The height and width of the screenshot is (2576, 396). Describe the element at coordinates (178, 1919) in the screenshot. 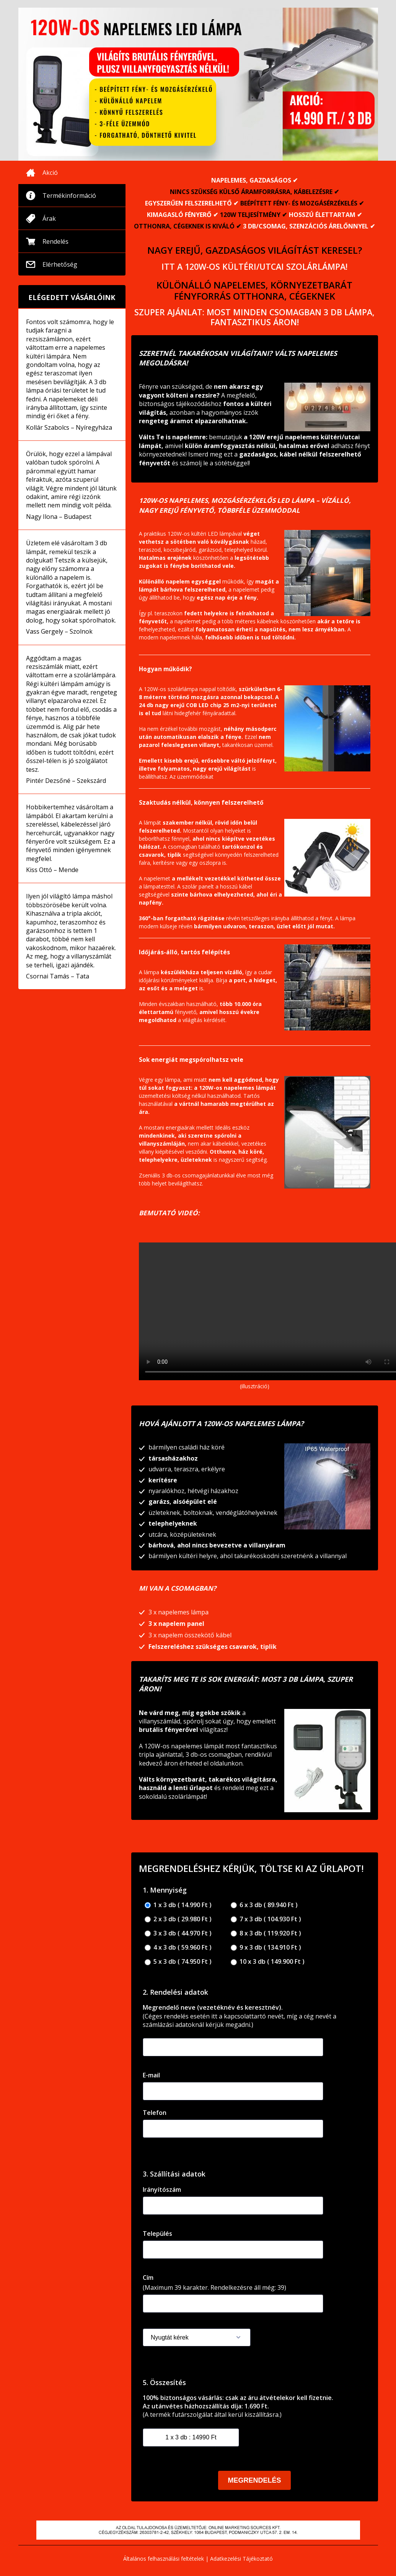

I see `2 x 3 db ( 29.980 Ft )` at that location.